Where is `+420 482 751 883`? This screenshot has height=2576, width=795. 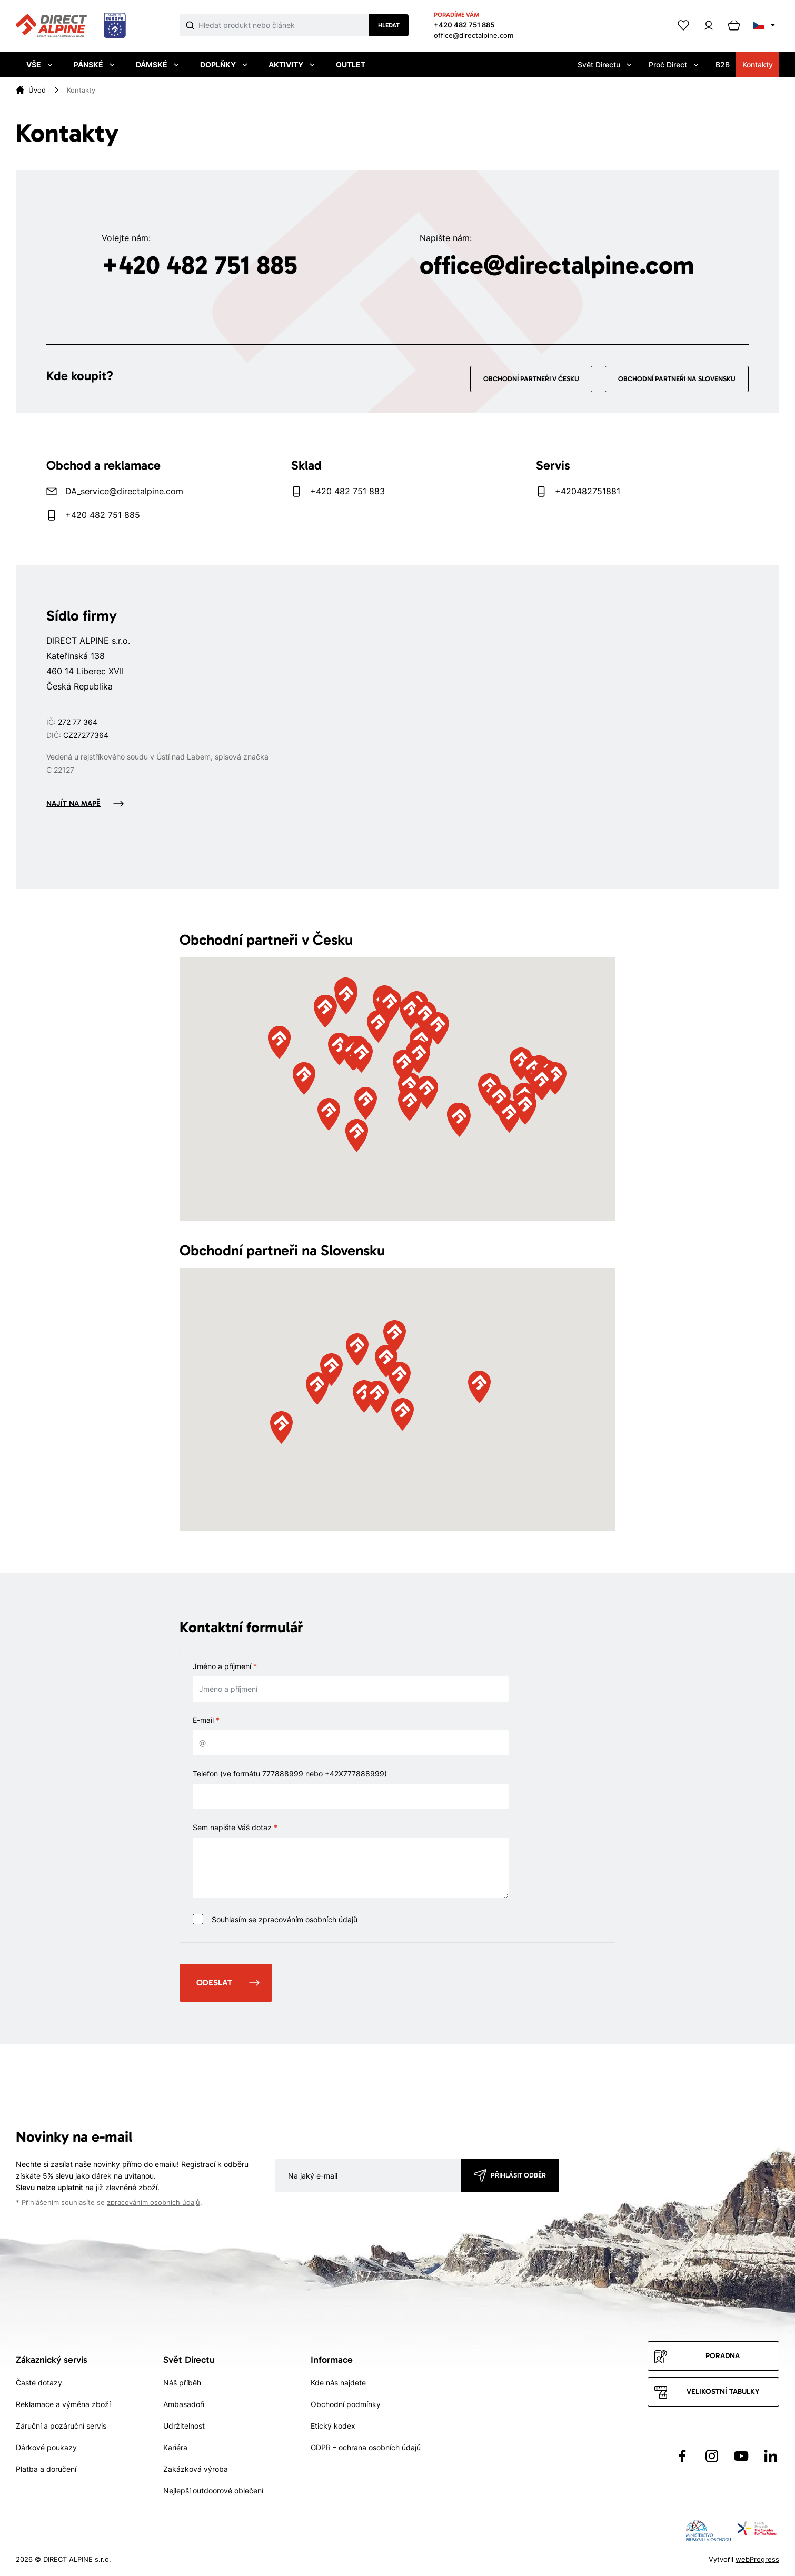 +420 482 751 883 is located at coordinates (347, 491).